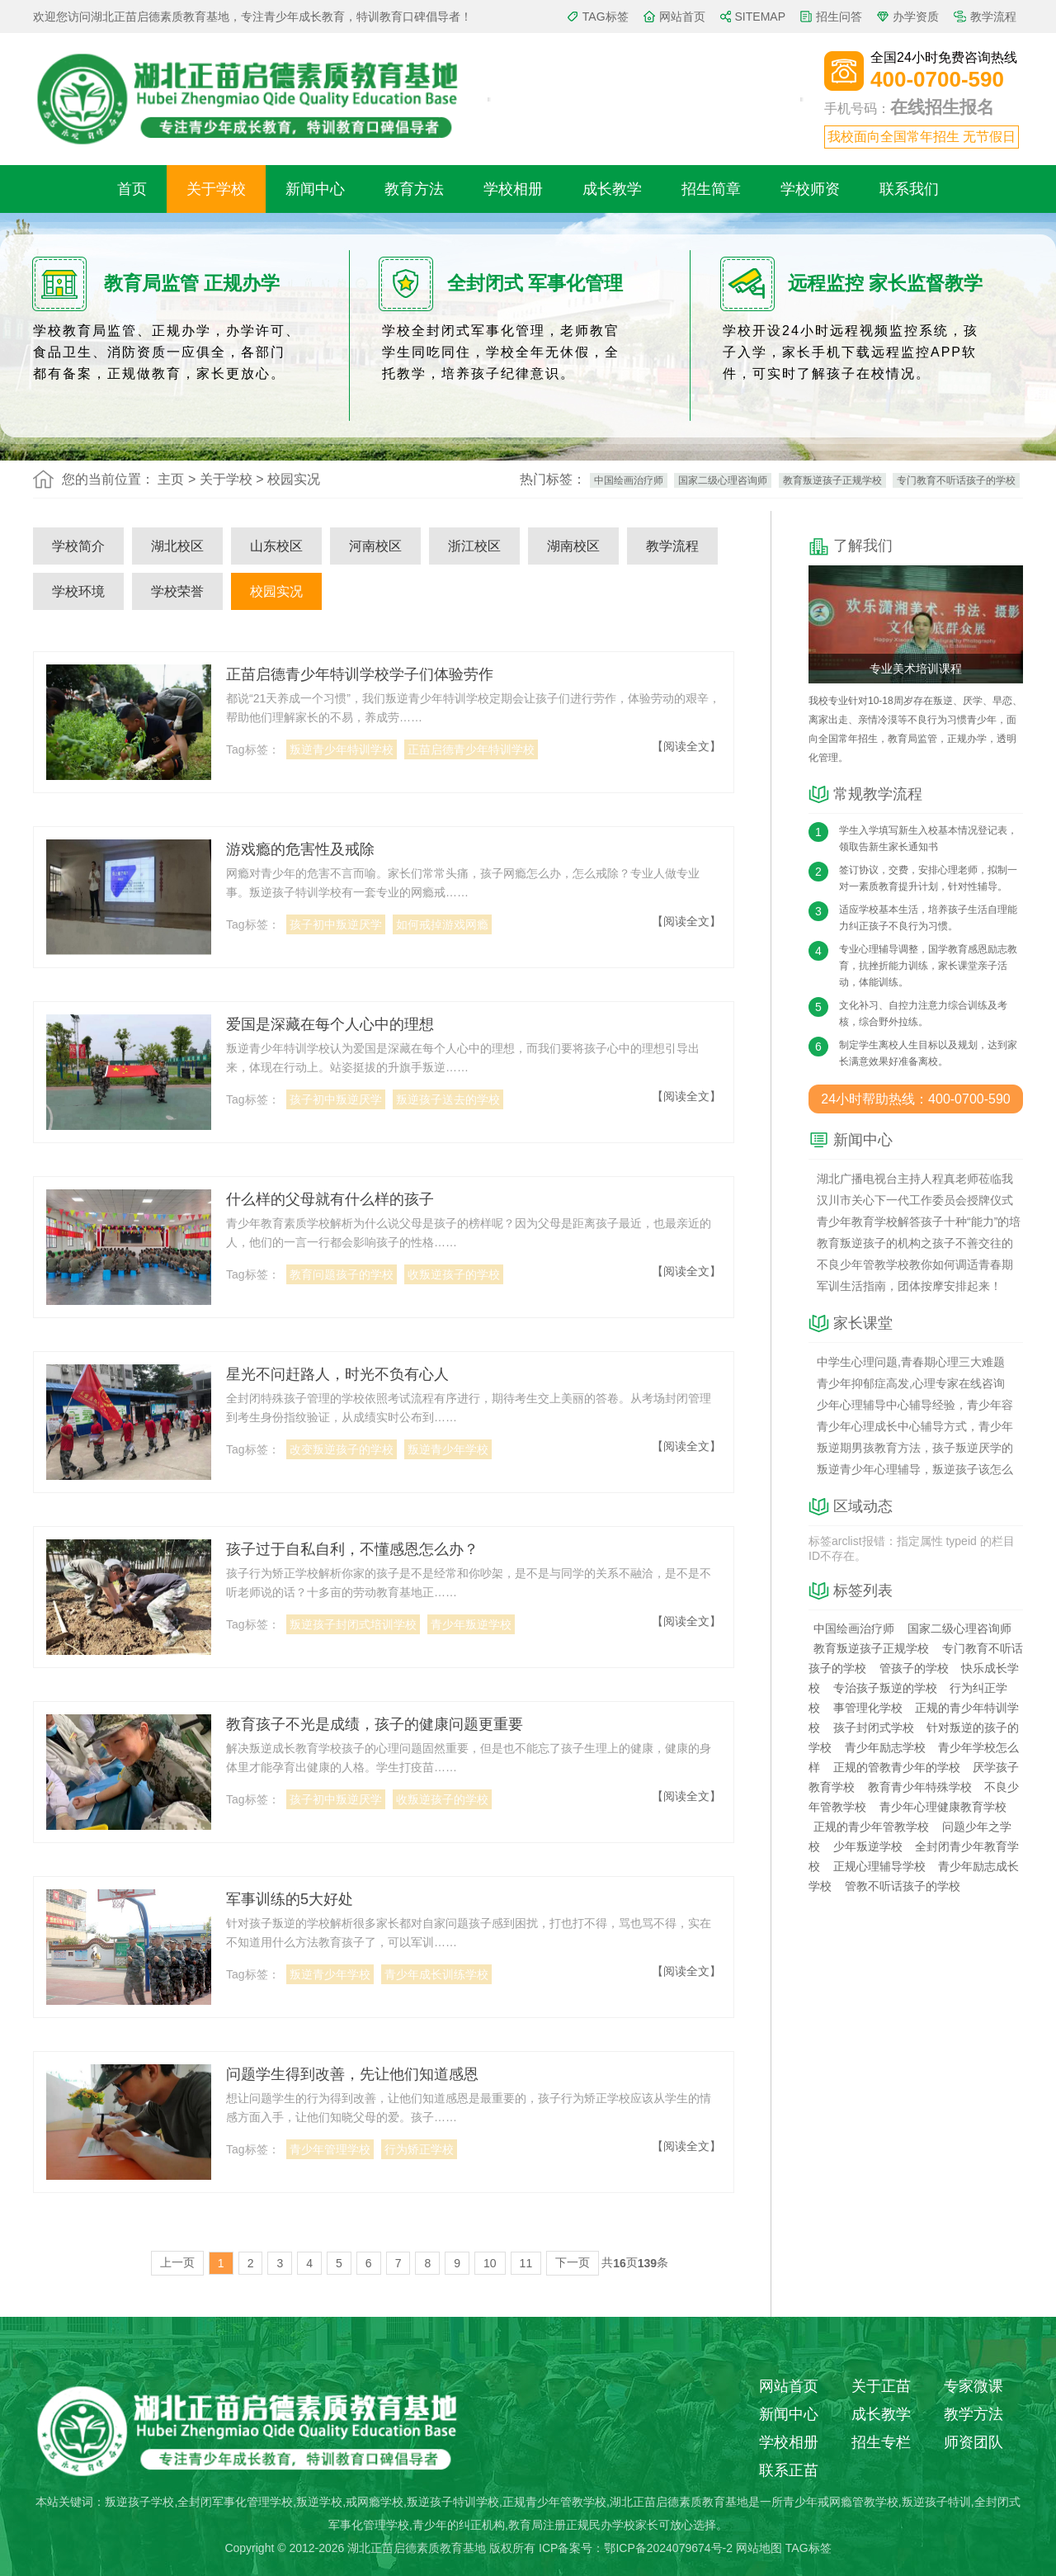 This screenshot has height=2576, width=1056. Describe the element at coordinates (711, 189) in the screenshot. I see `招生简章` at that location.